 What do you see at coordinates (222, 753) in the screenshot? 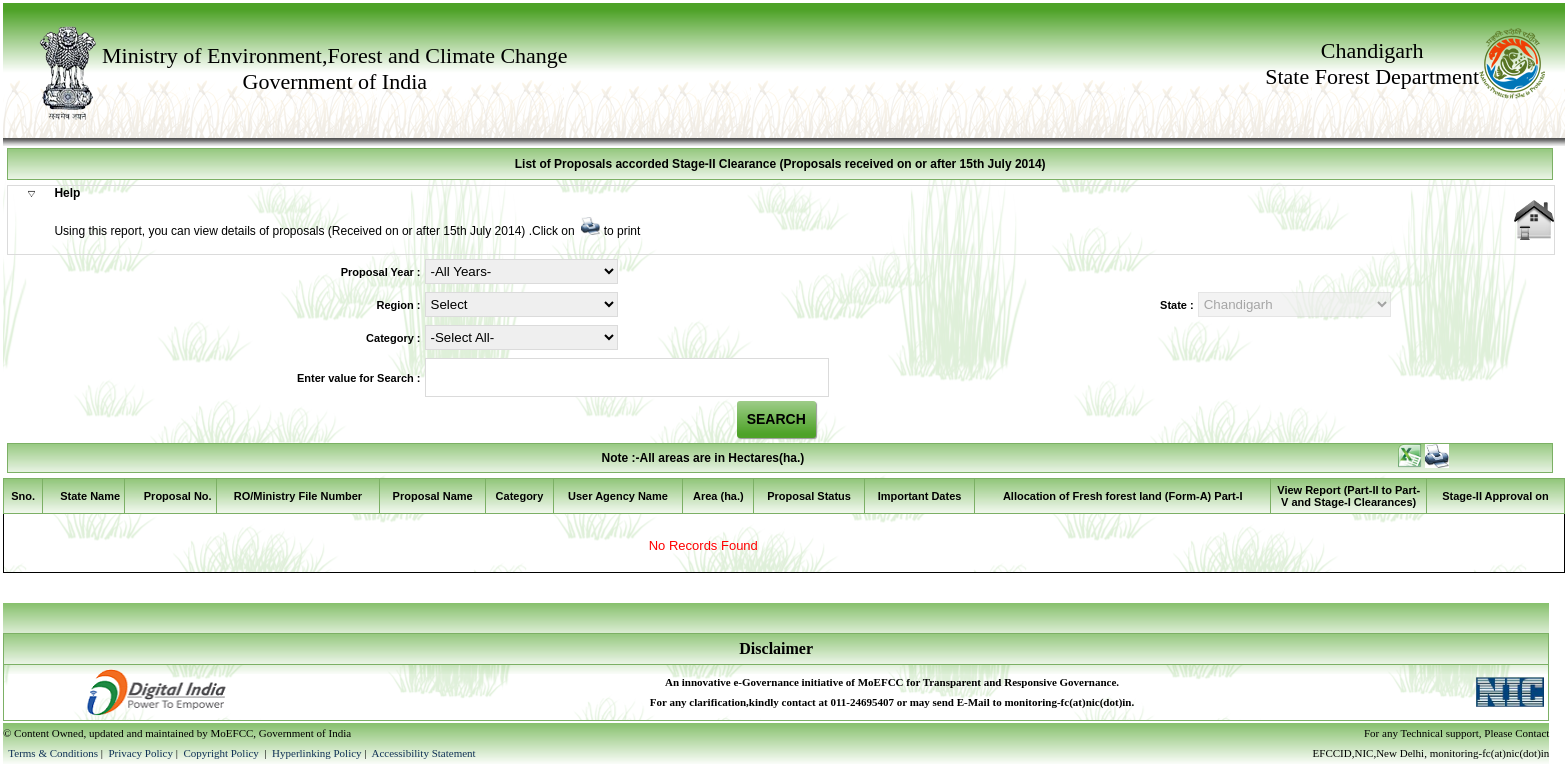
I see `Copyright Policy` at bounding box center [222, 753].